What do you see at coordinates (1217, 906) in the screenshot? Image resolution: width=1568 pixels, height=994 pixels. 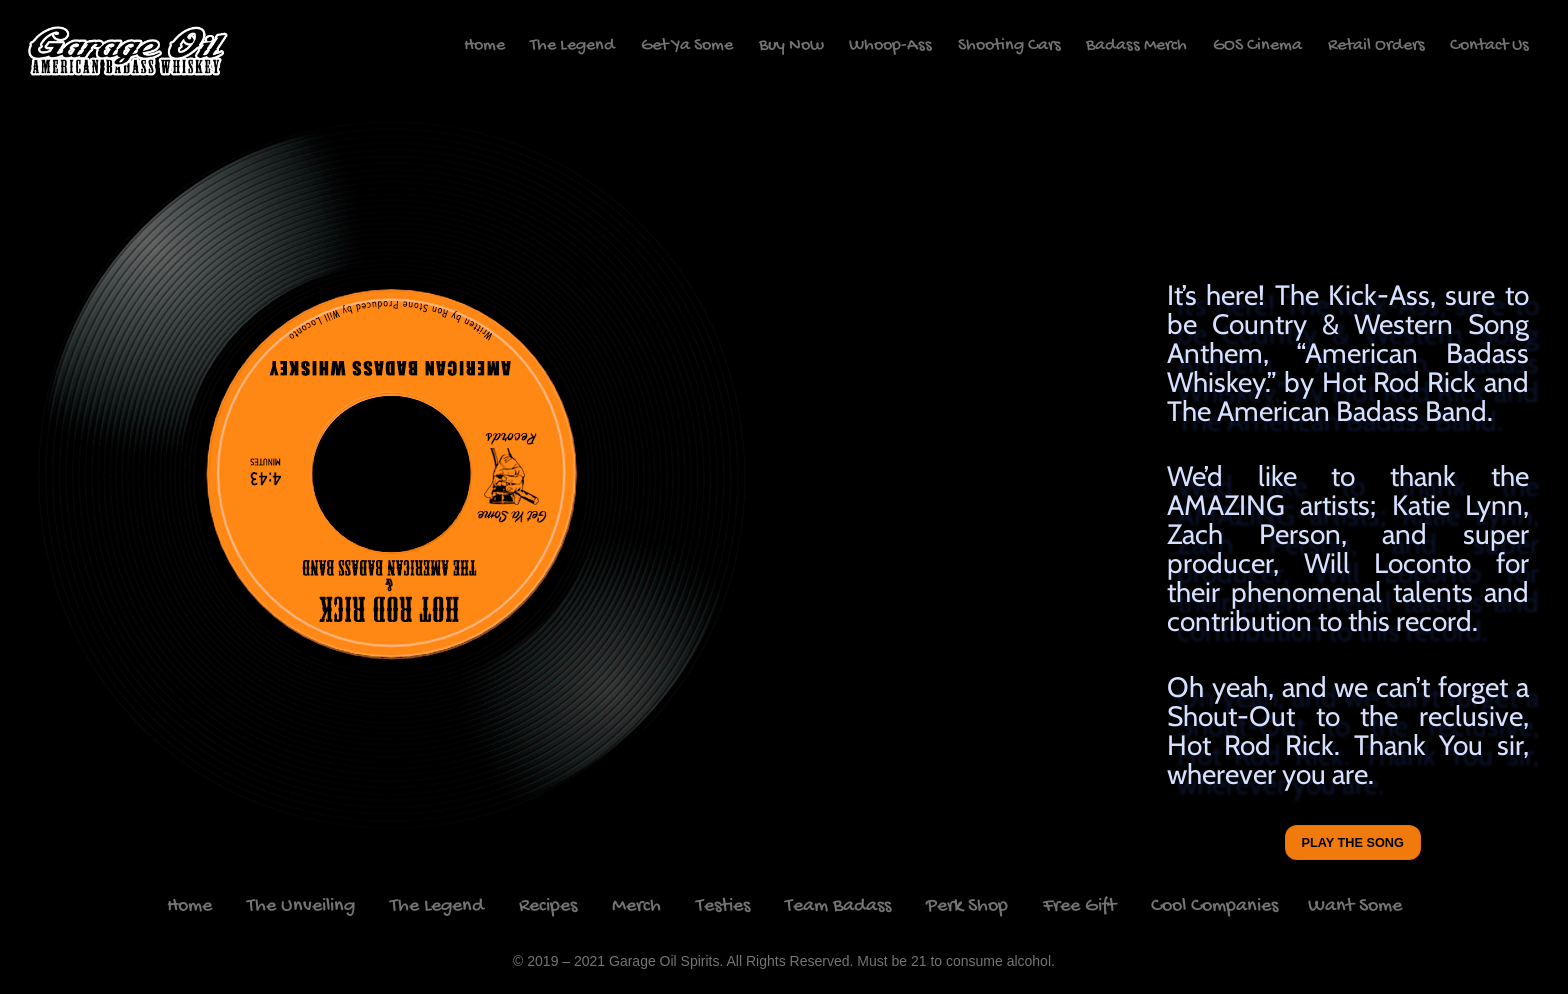 I see `Cool Companies` at bounding box center [1217, 906].